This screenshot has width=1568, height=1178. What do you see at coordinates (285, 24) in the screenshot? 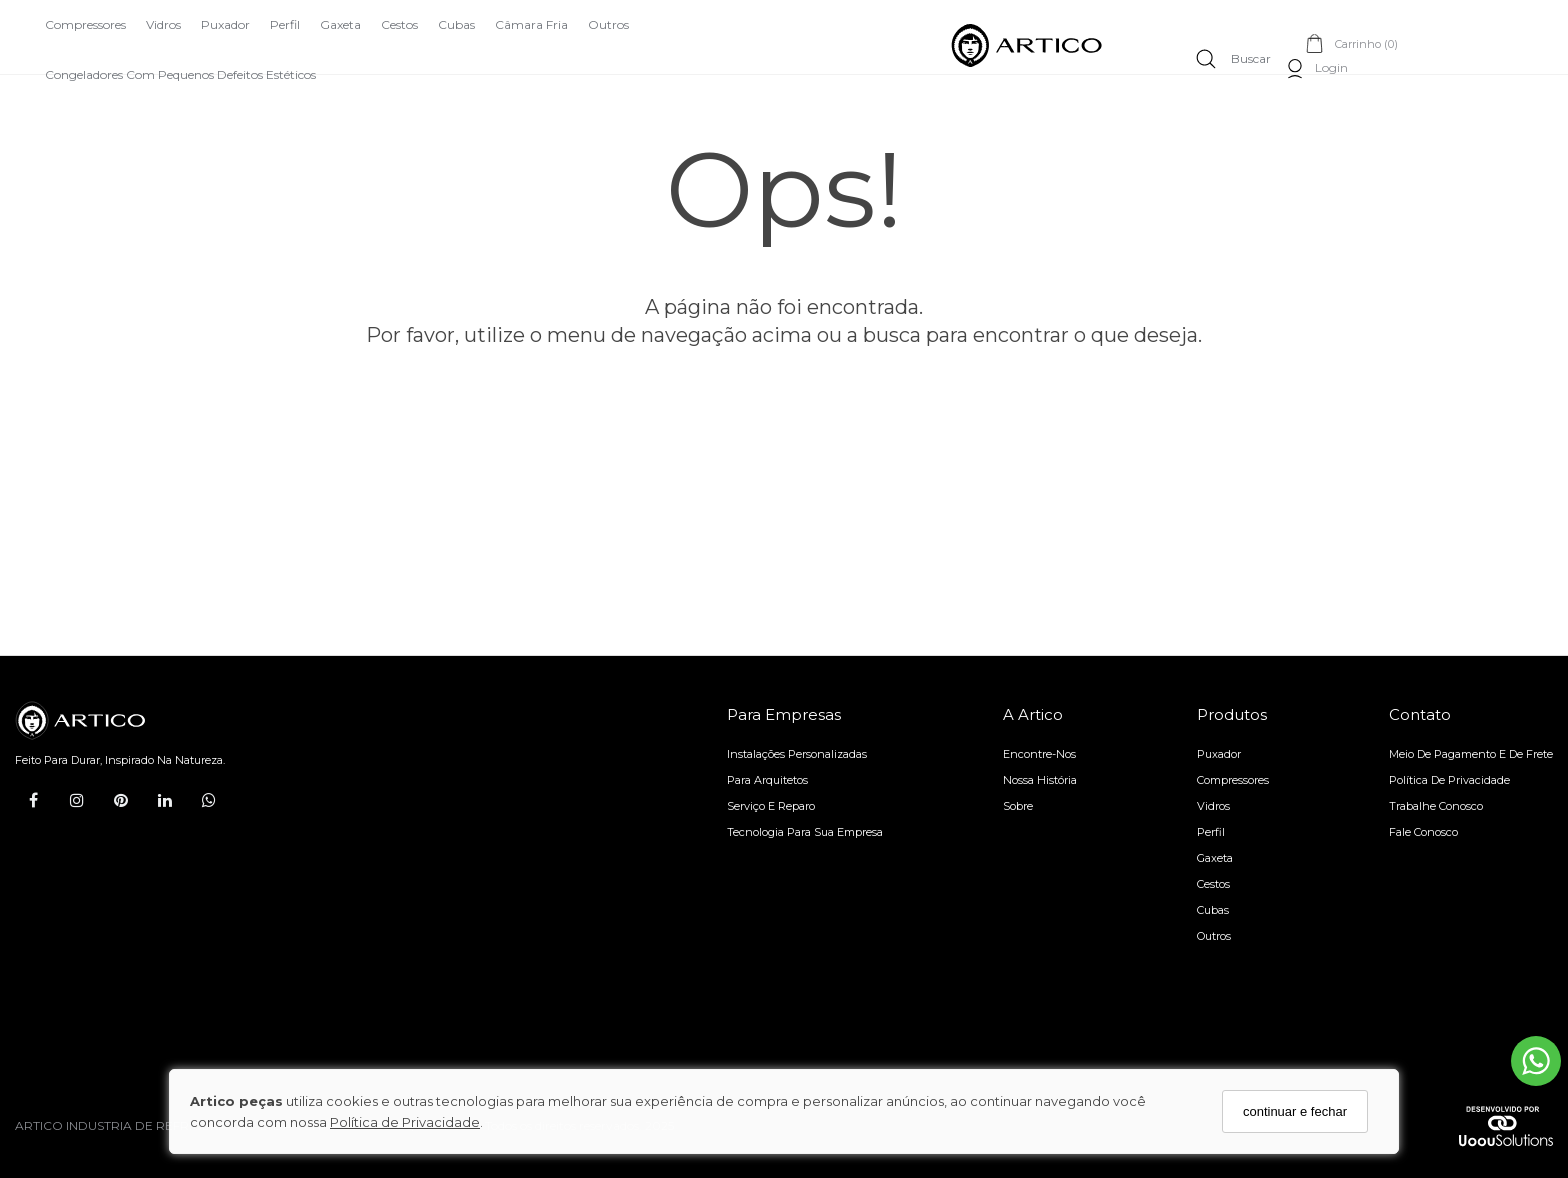
I see `Perfil` at bounding box center [285, 24].